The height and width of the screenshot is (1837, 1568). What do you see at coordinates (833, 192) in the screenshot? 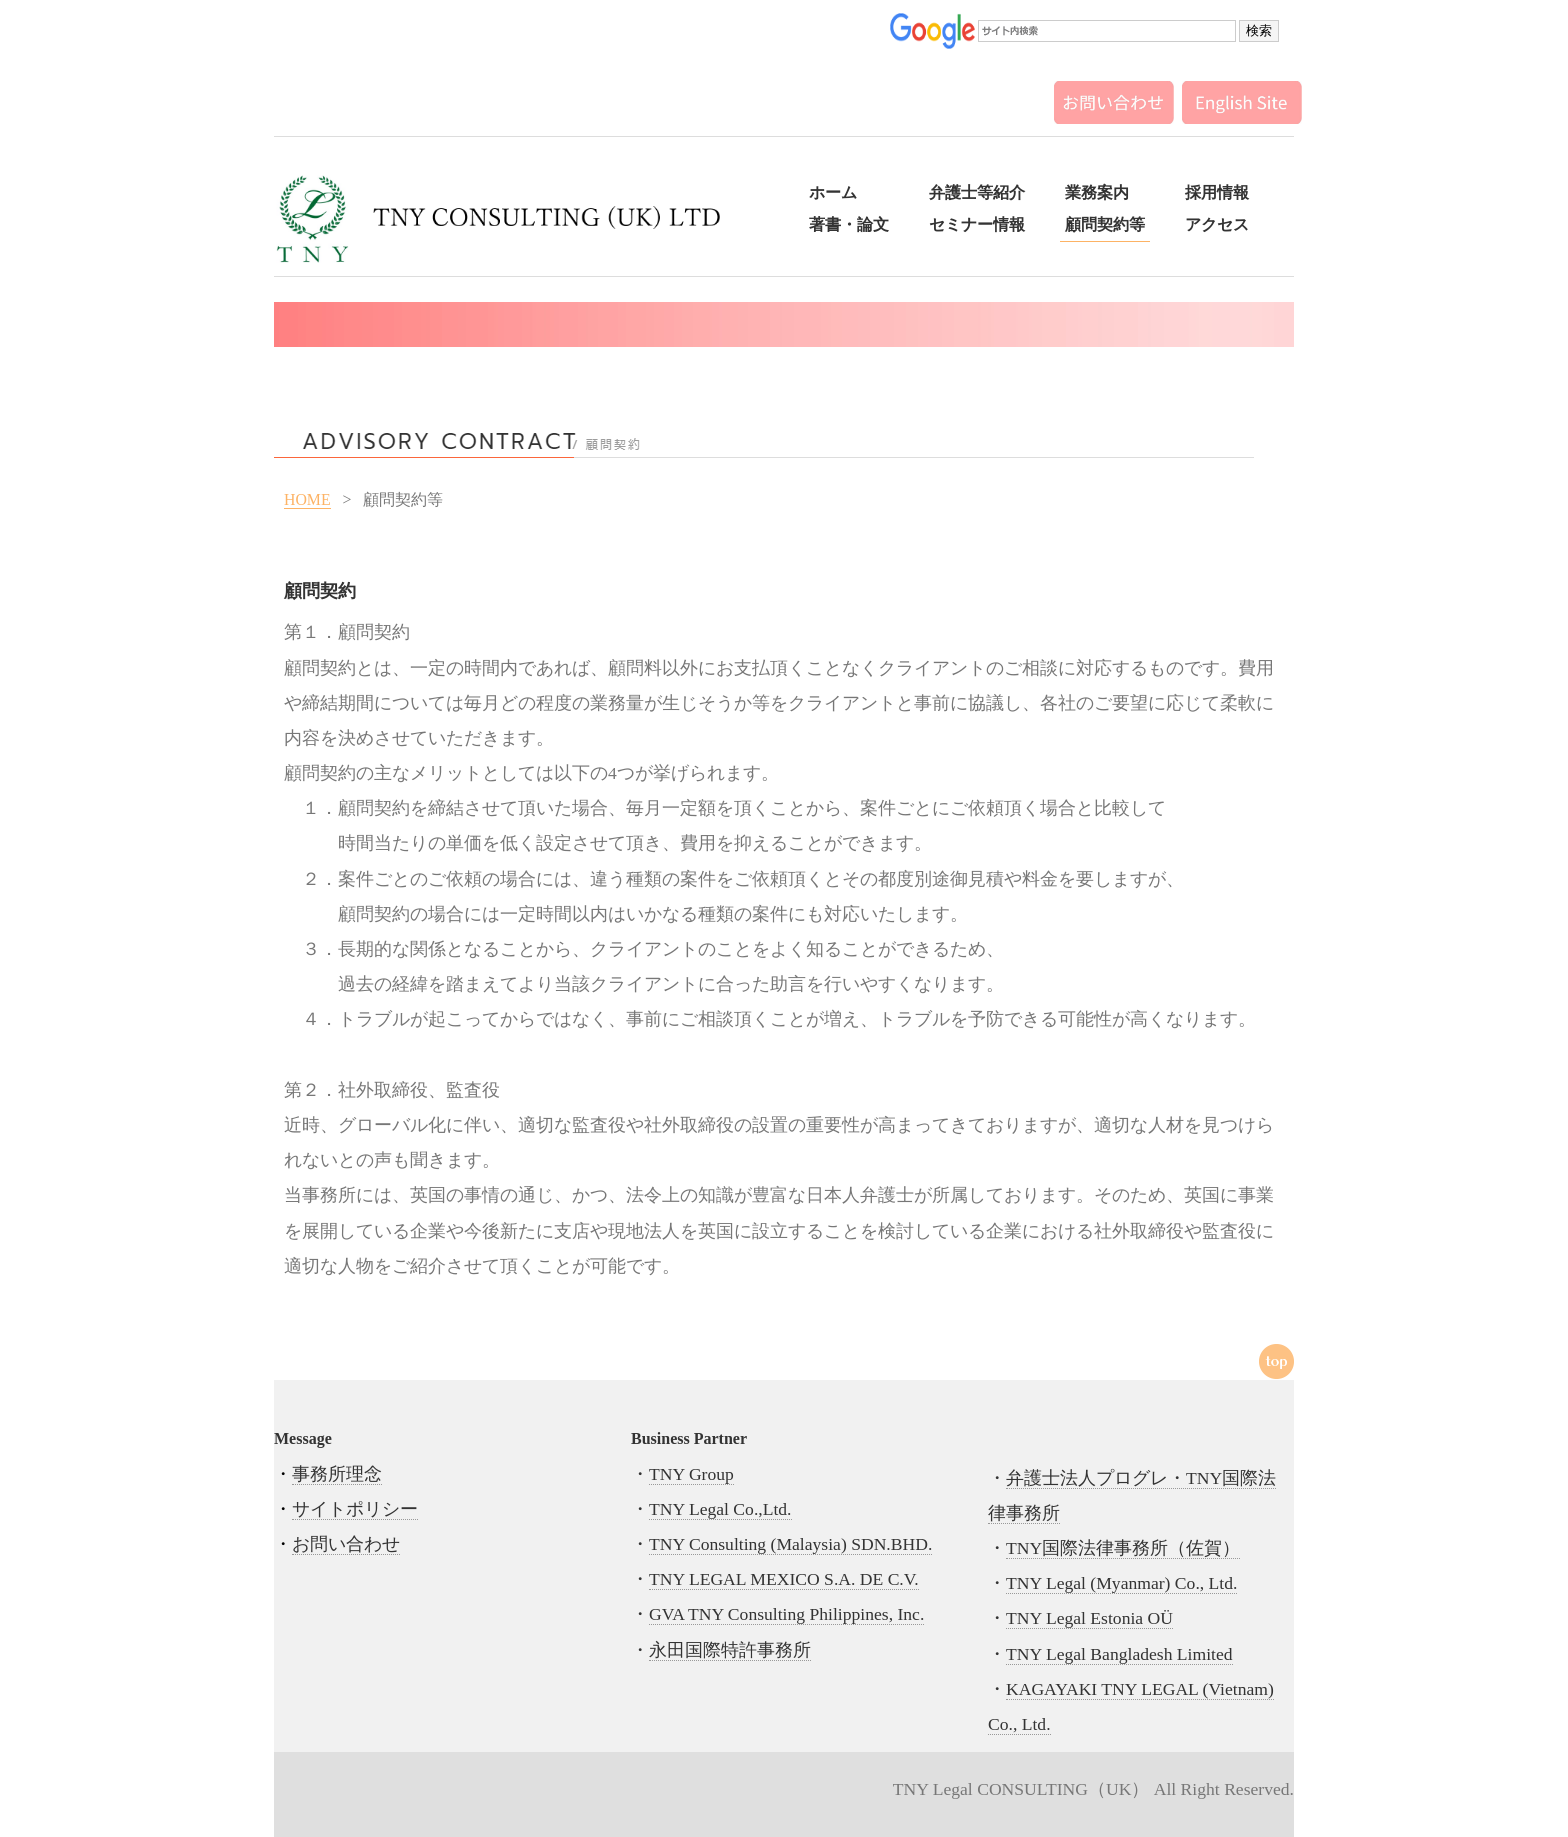
I see `ホーム` at bounding box center [833, 192].